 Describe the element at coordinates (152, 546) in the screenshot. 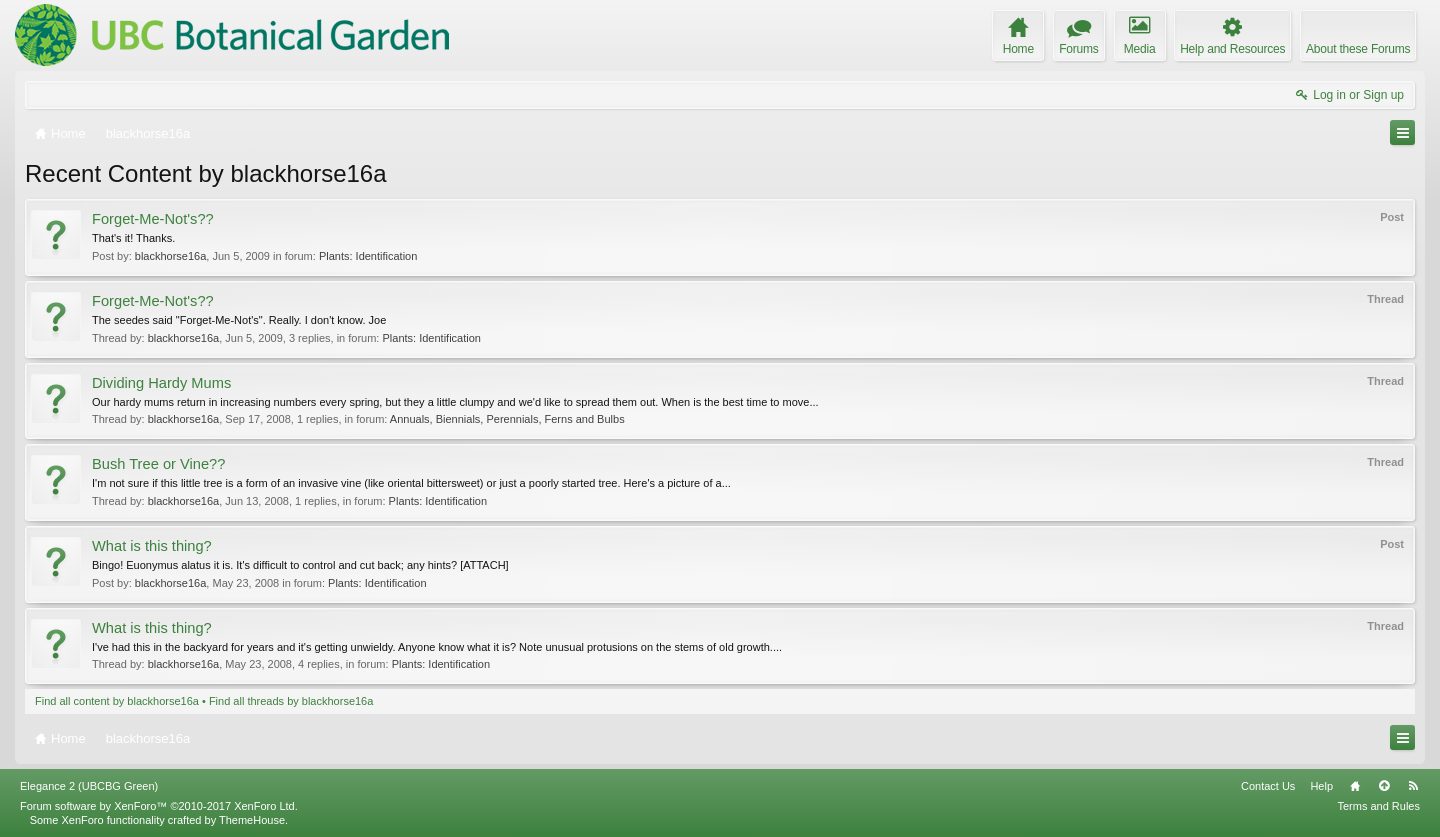

I see `What is this thing?` at that location.